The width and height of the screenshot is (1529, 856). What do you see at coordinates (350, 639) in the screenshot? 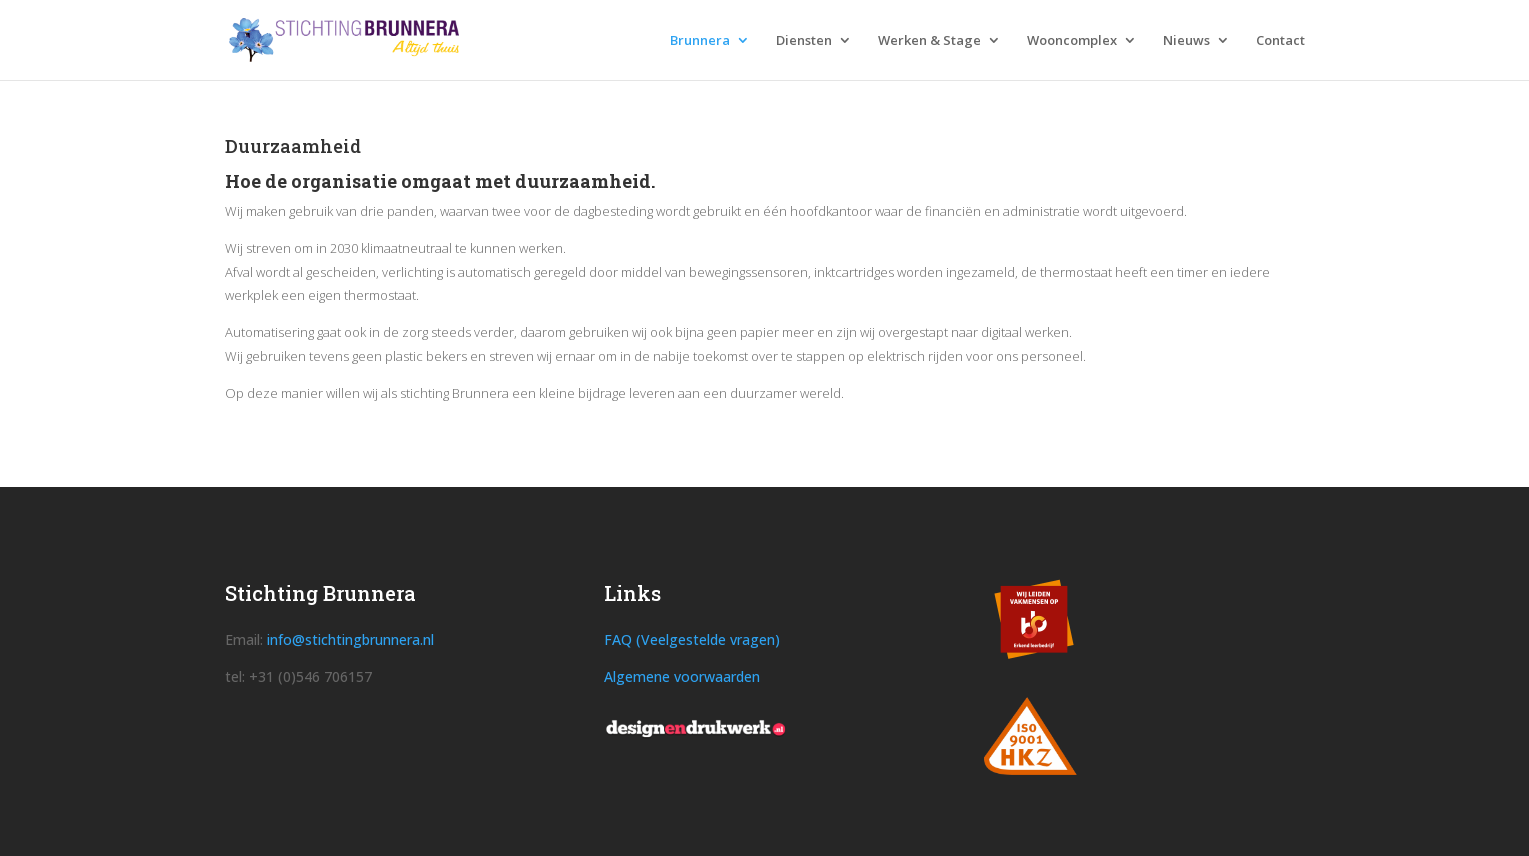
I see `info@stichtingbrunnera.nl` at bounding box center [350, 639].